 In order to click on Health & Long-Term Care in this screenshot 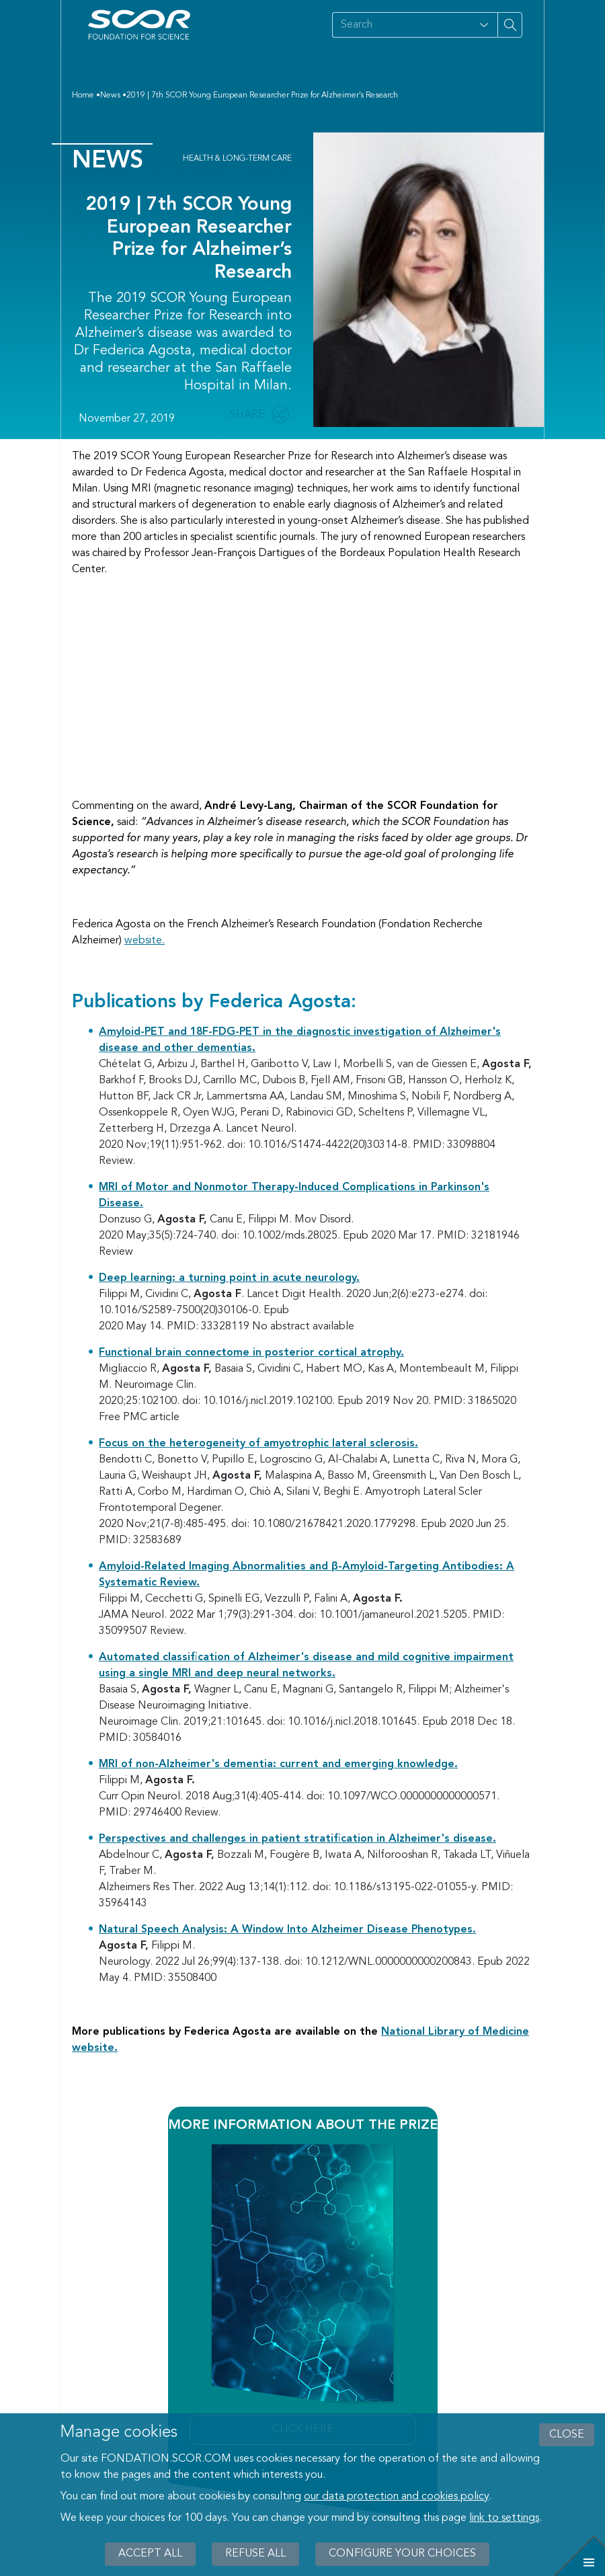, I will do `click(237, 159)`.